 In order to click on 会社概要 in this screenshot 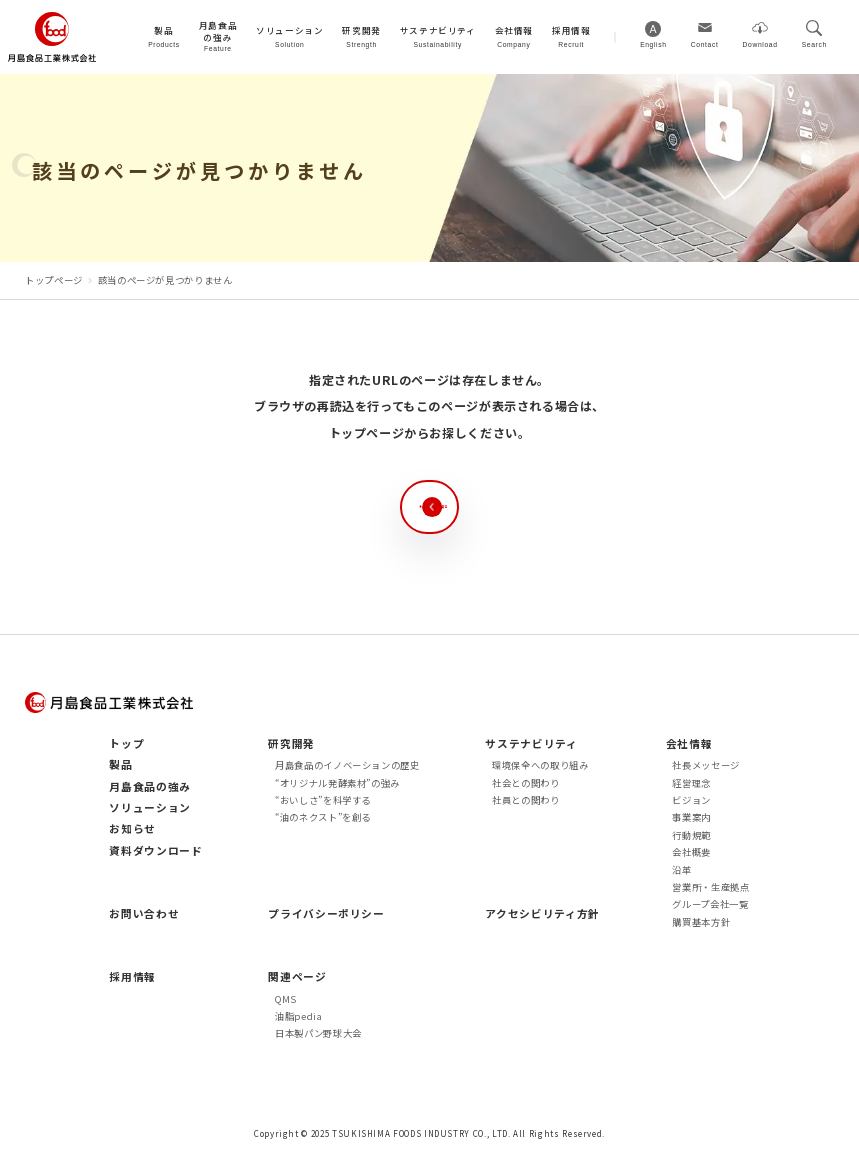, I will do `click(691, 852)`.